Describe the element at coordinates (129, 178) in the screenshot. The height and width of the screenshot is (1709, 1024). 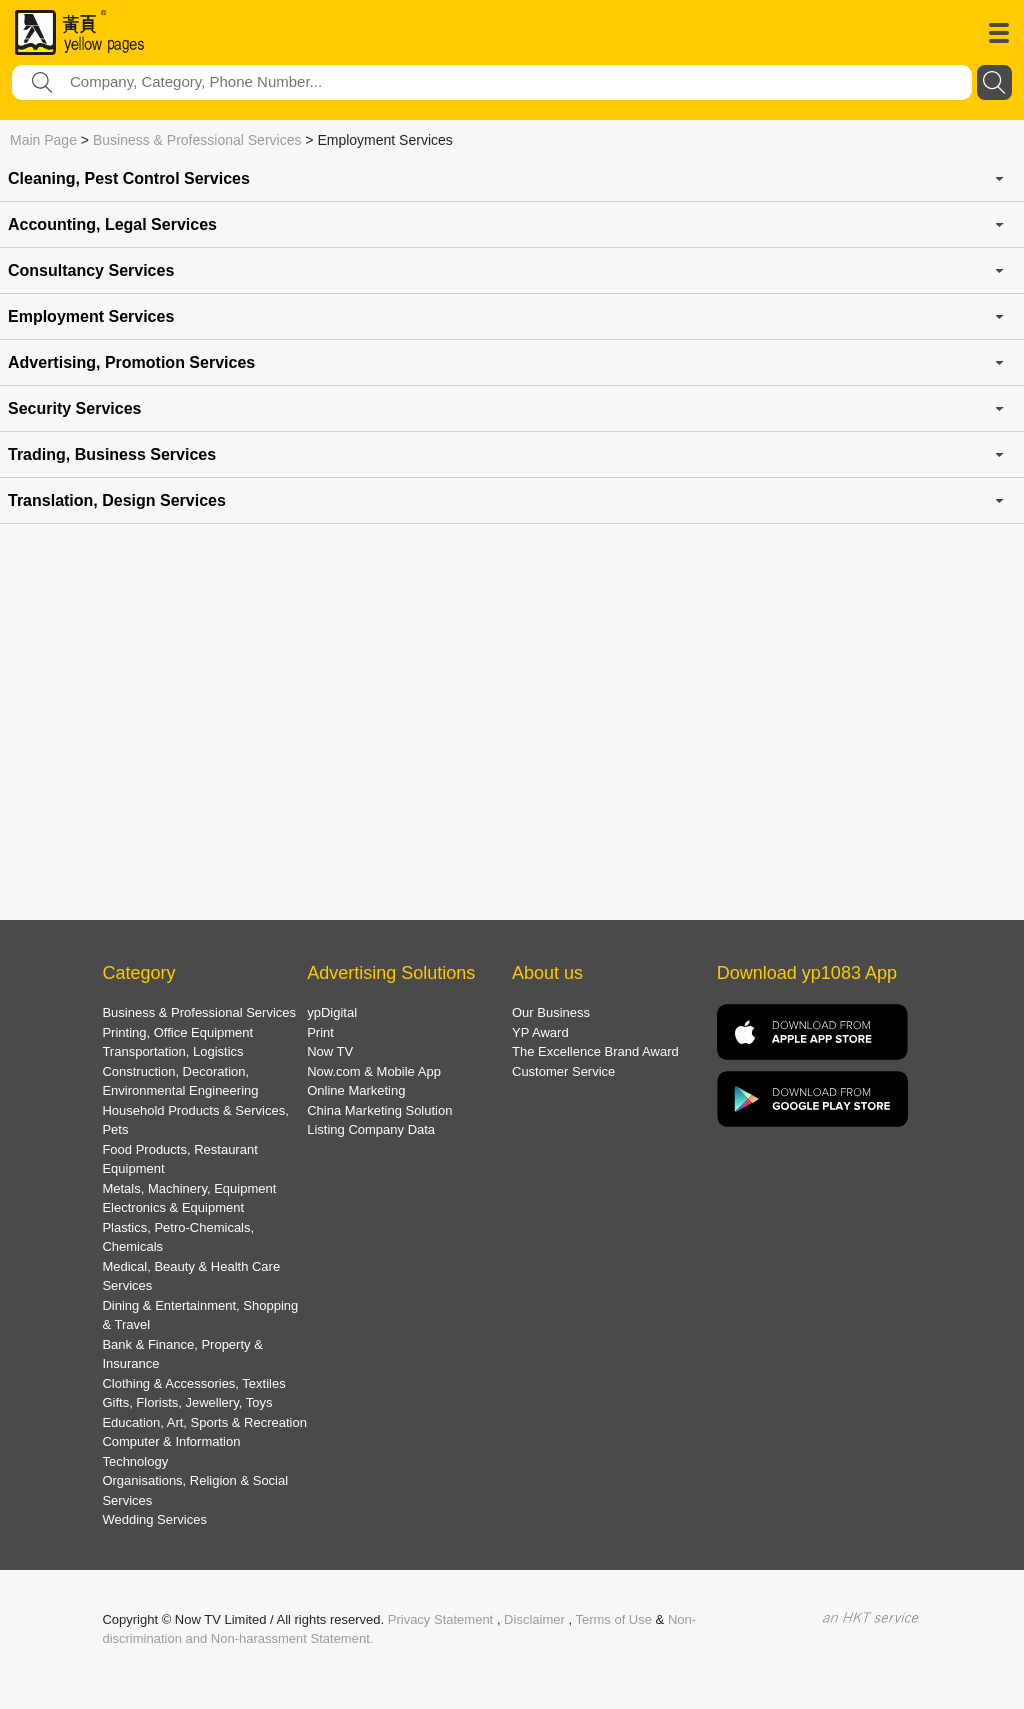
I see `Cleaning, Pest Control Services` at that location.